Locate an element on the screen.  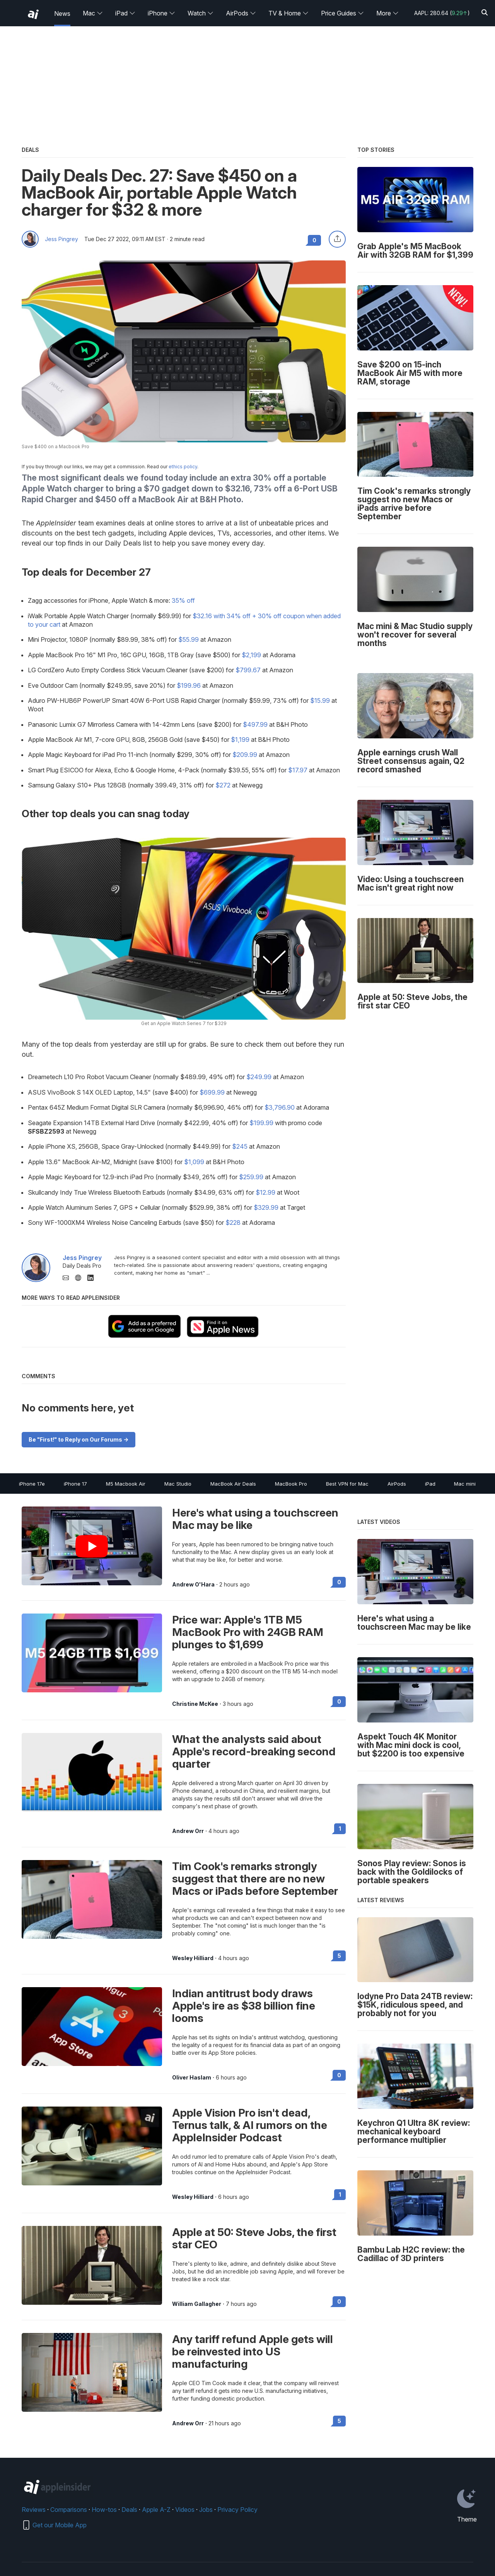
$228 is located at coordinates (233, 1222).